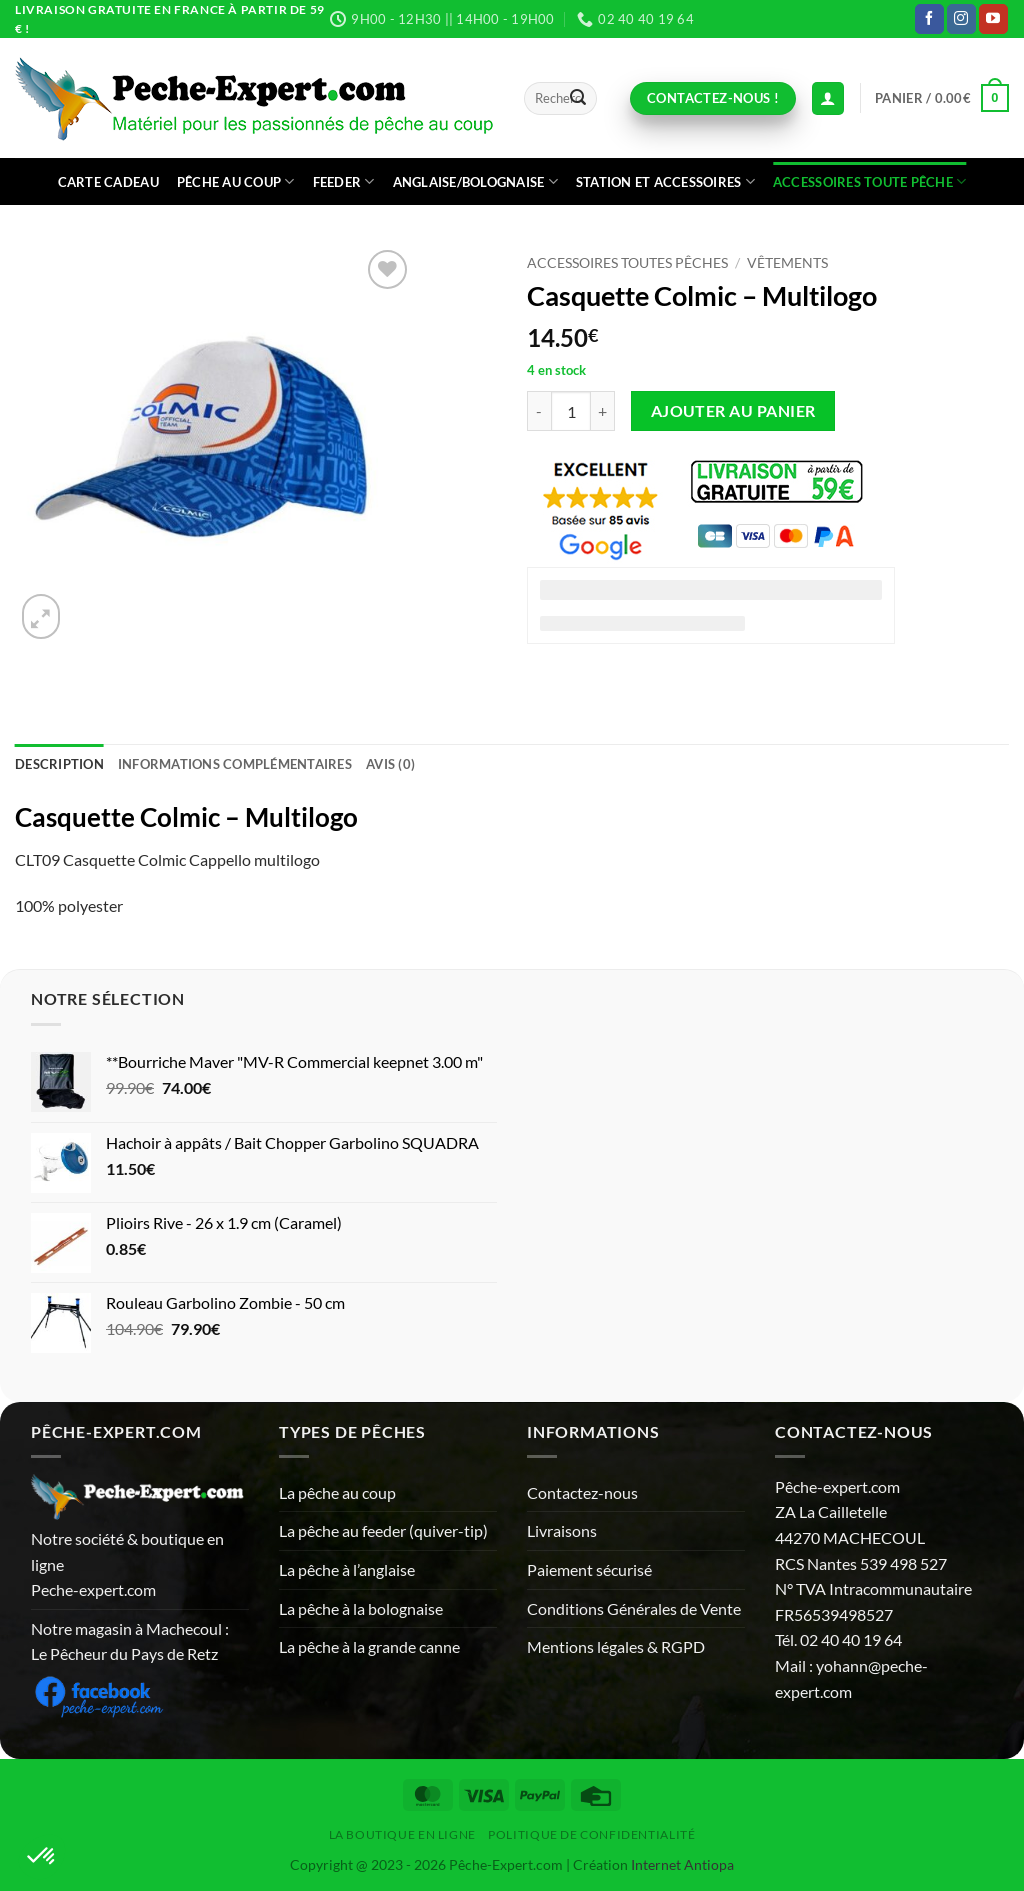  What do you see at coordinates (344, 181) in the screenshot?
I see `Feeder` at bounding box center [344, 181].